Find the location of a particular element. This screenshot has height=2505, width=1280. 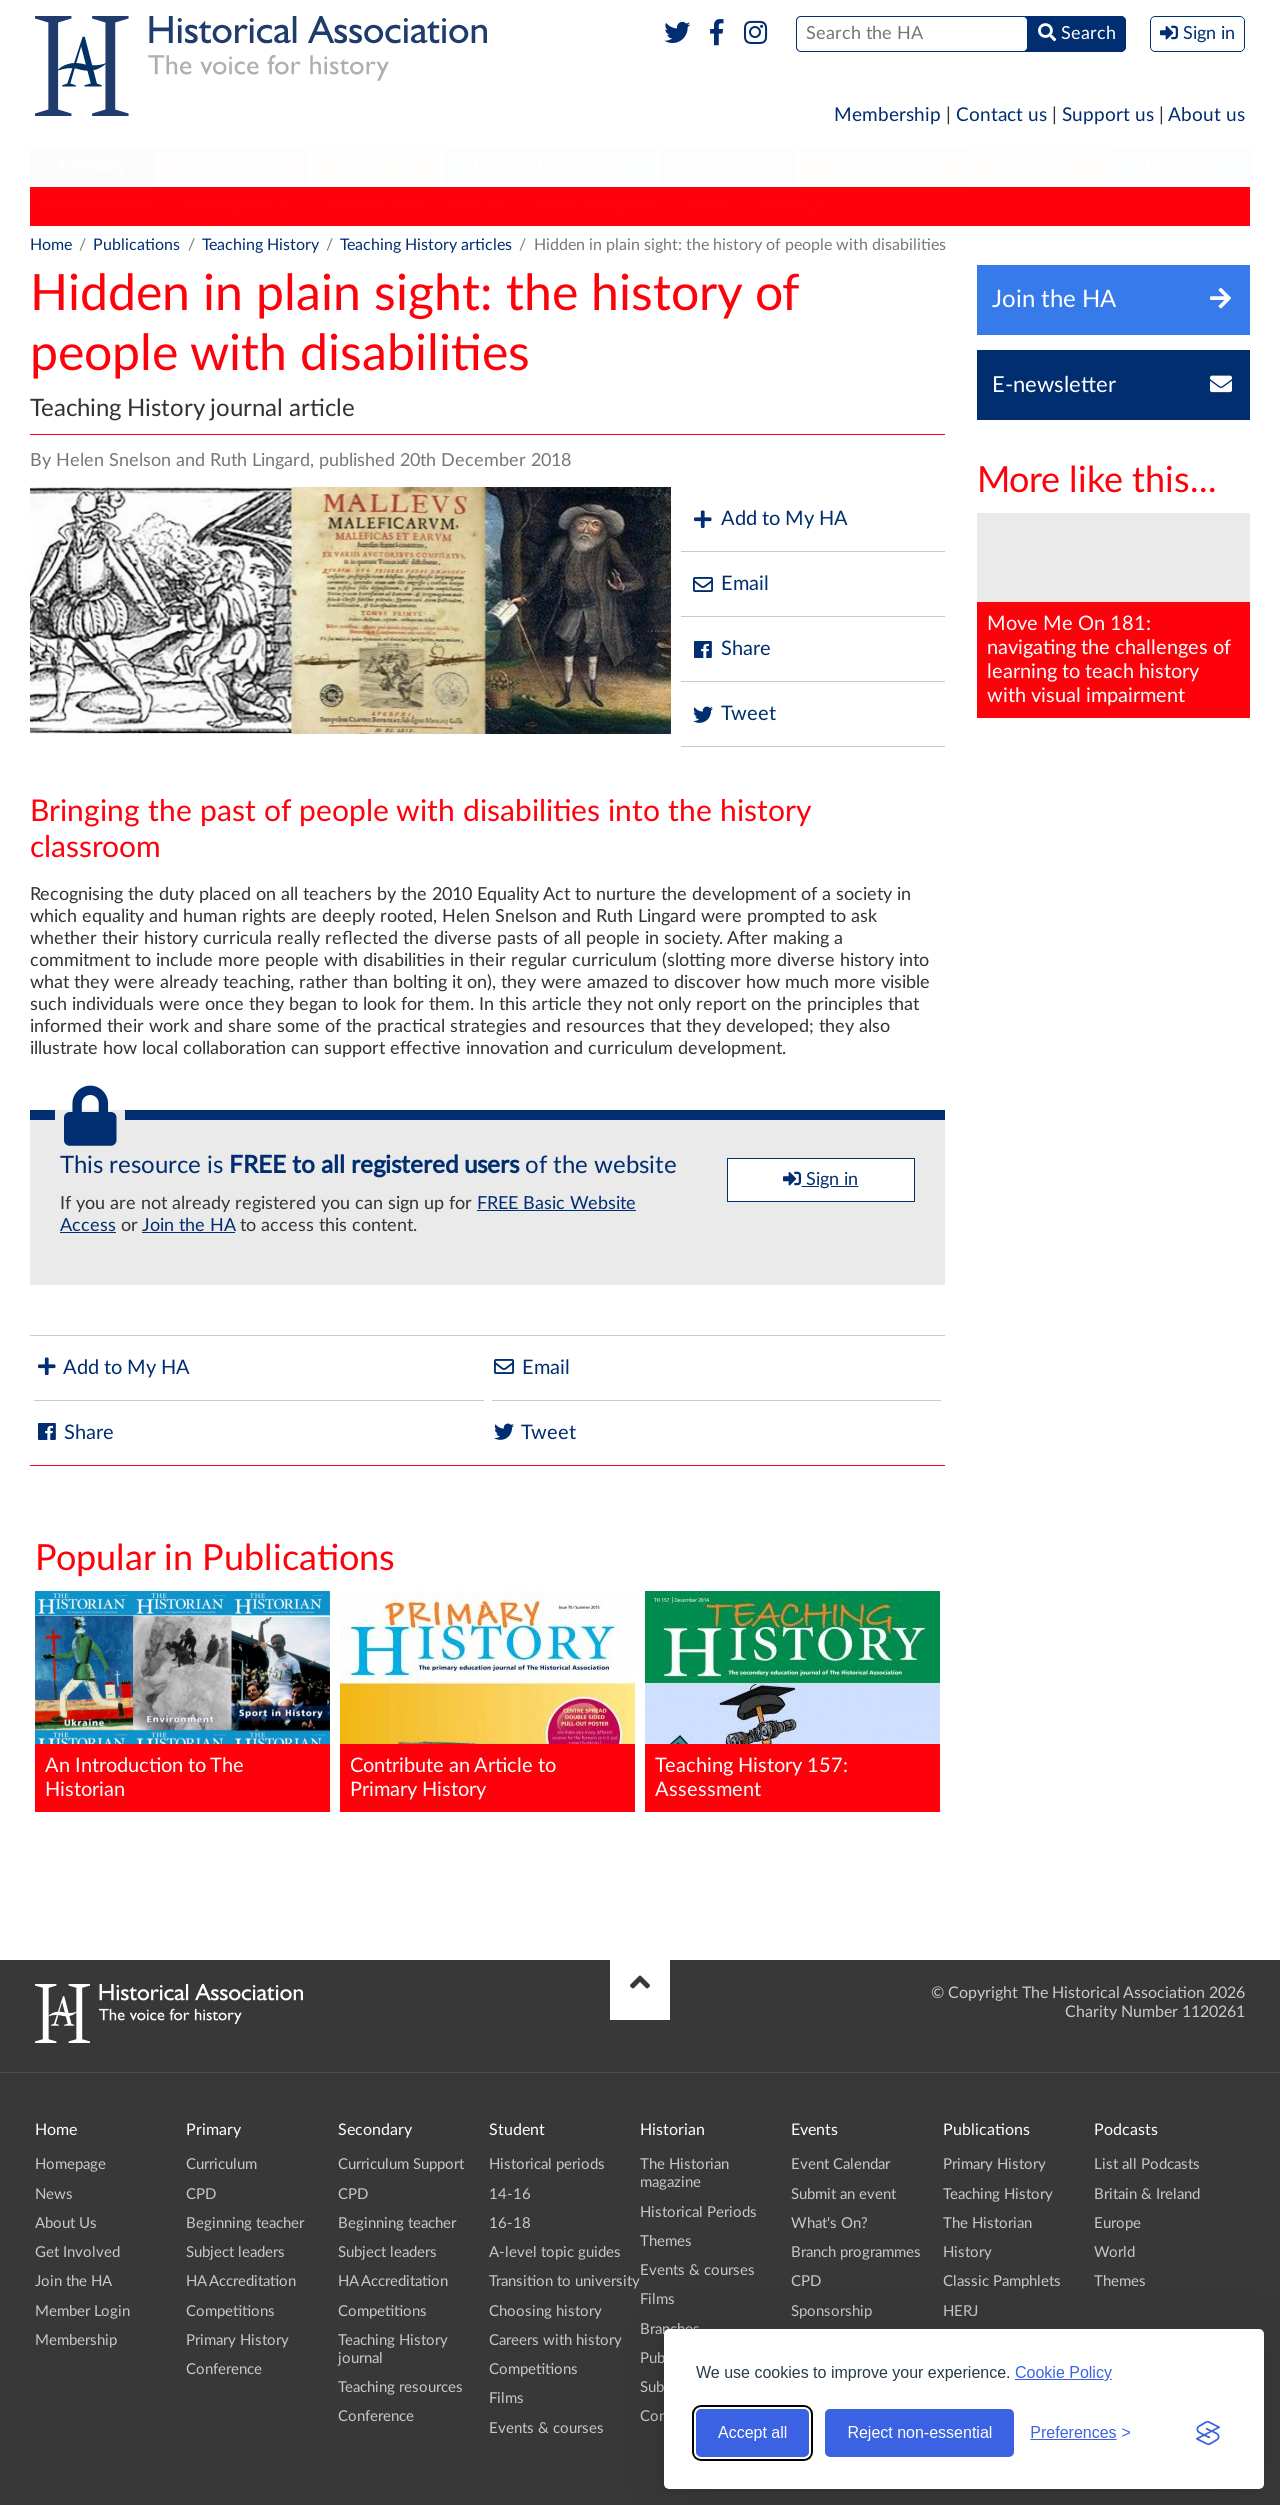

Events & courses is located at coordinates (546, 2428).